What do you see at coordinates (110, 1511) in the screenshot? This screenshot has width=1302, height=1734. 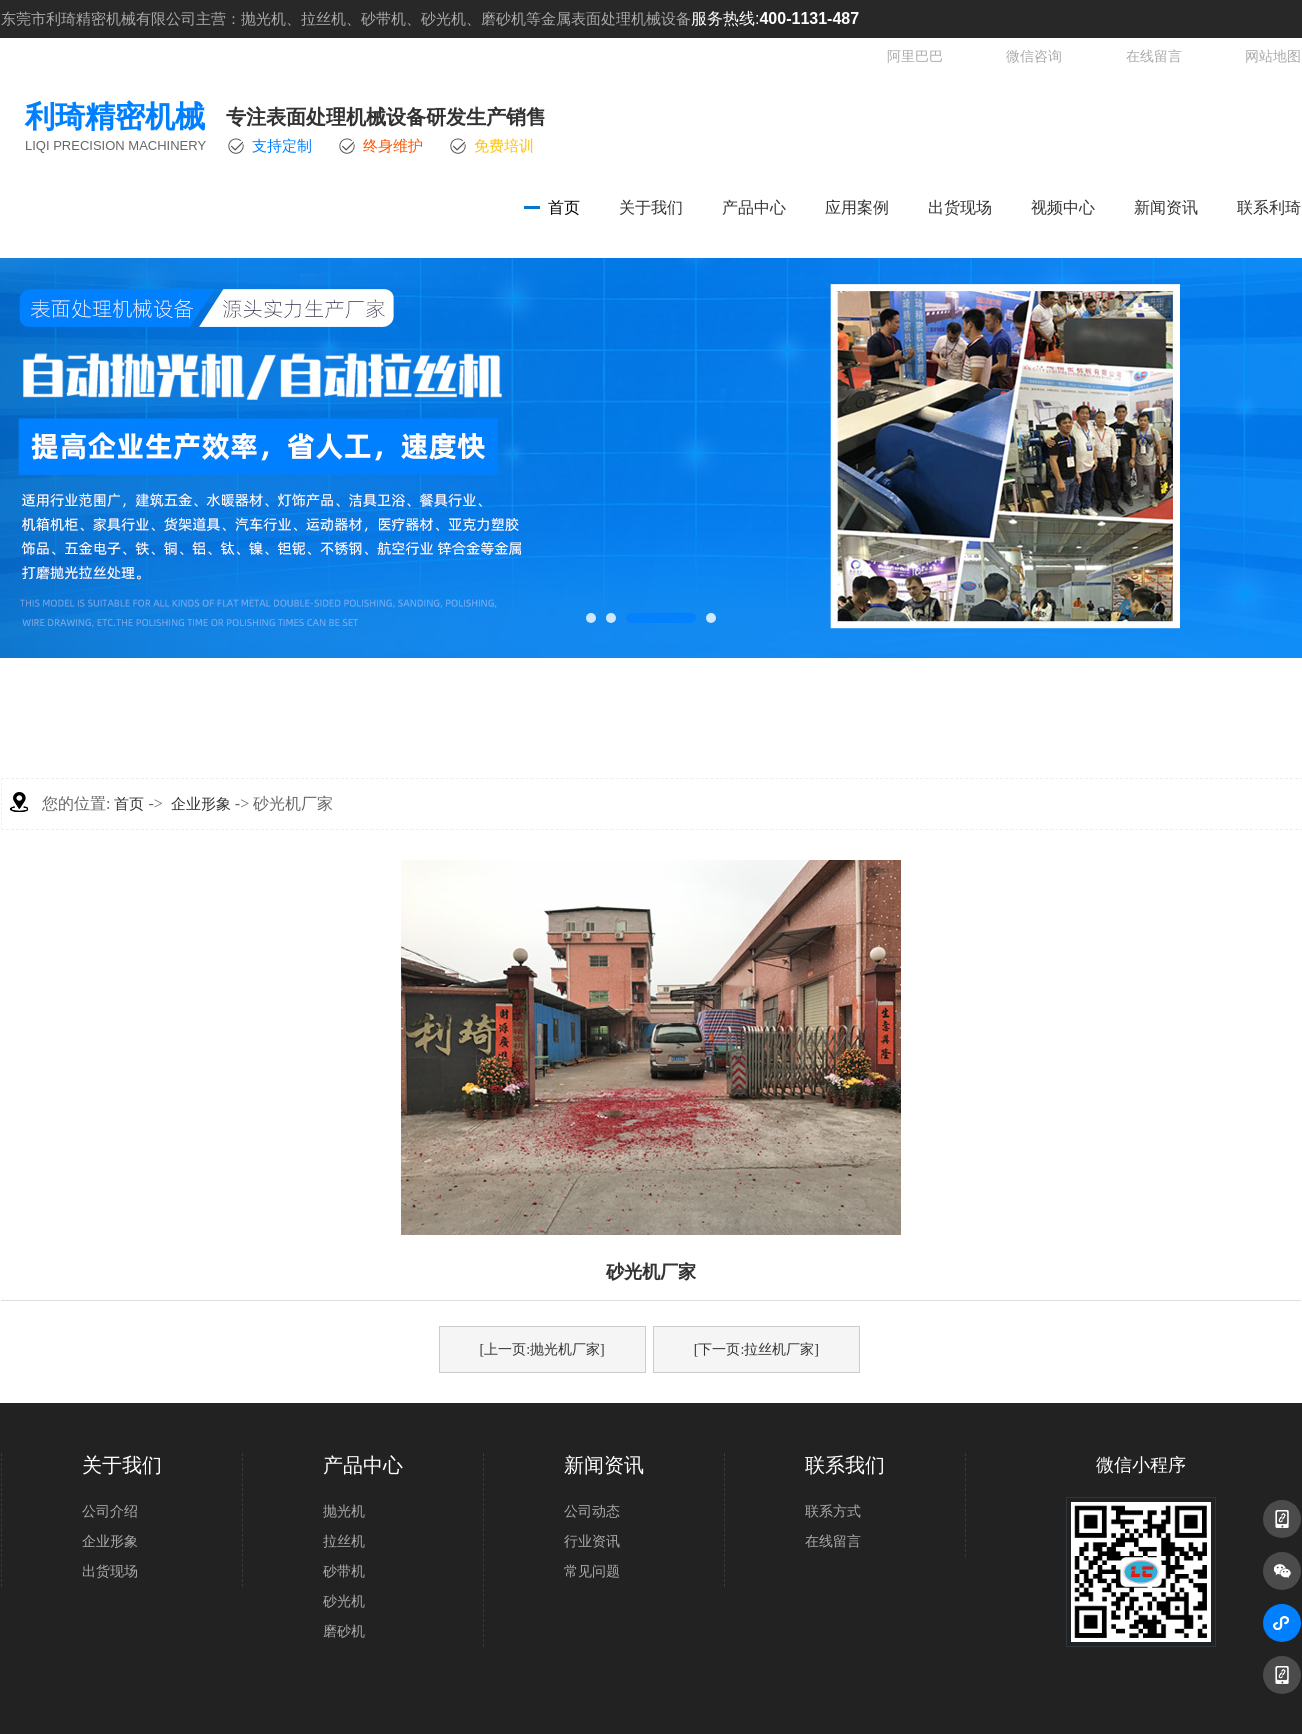 I see `公司介绍` at bounding box center [110, 1511].